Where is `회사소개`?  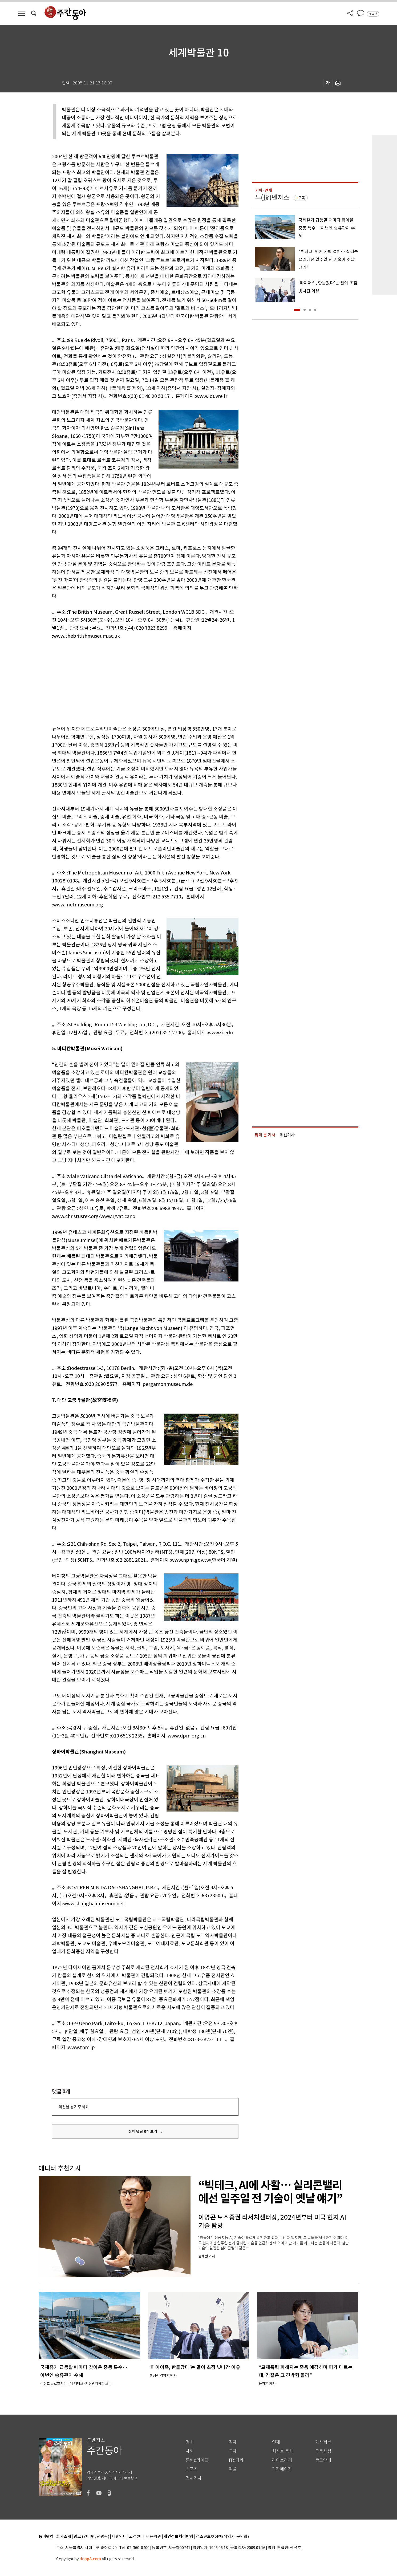 회사소개 is located at coordinates (63, 2536).